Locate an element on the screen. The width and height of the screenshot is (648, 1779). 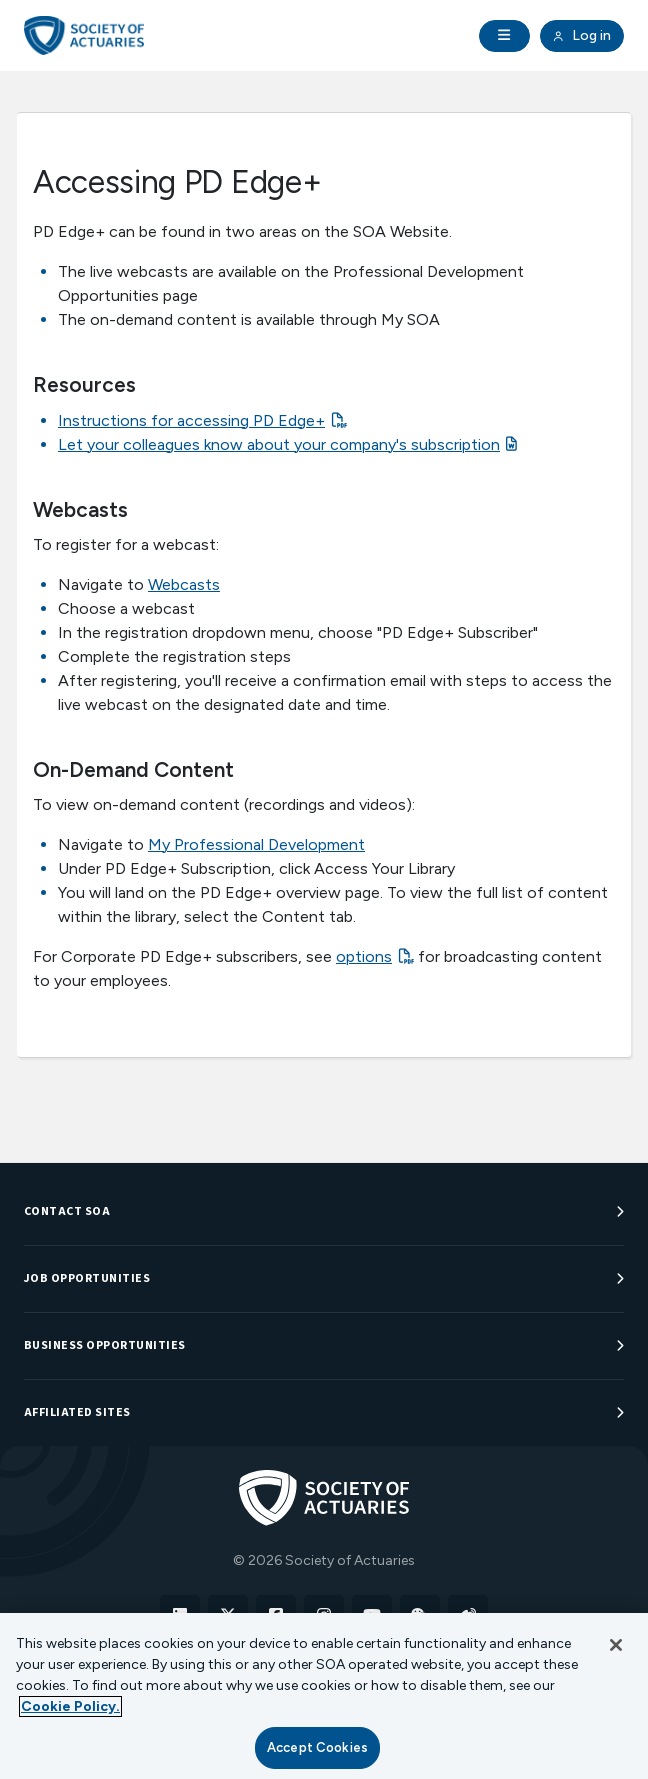
[region] is located at coordinates (324, 1696).